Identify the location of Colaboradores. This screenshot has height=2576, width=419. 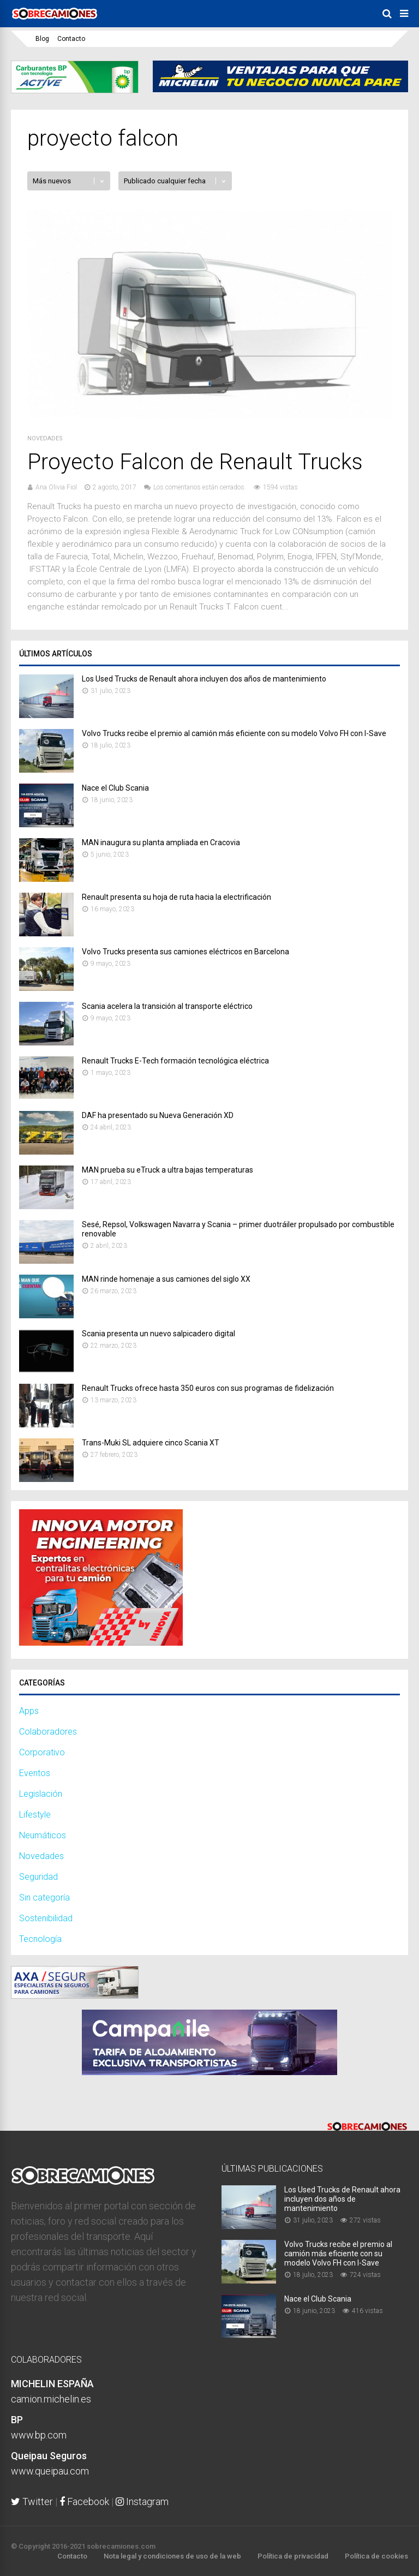
(48, 1731).